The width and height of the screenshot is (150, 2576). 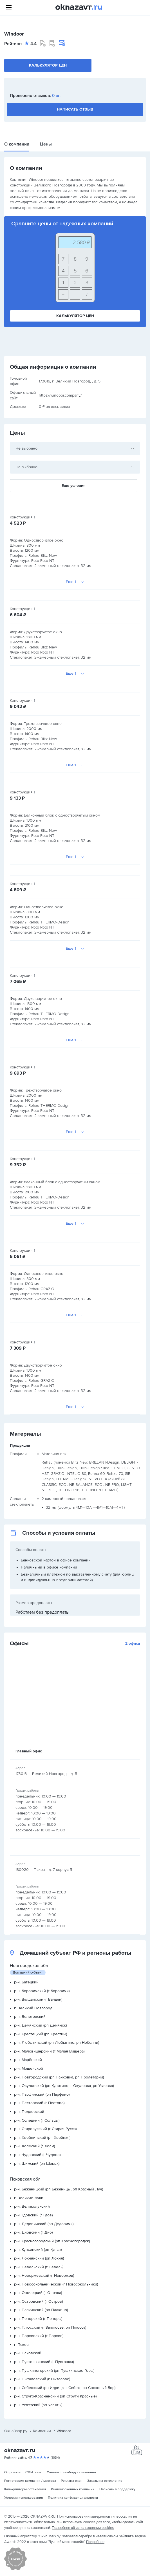 What do you see at coordinates (12, 2472) in the screenshot?
I see `О проекте` at bounding box center [12, 2472].